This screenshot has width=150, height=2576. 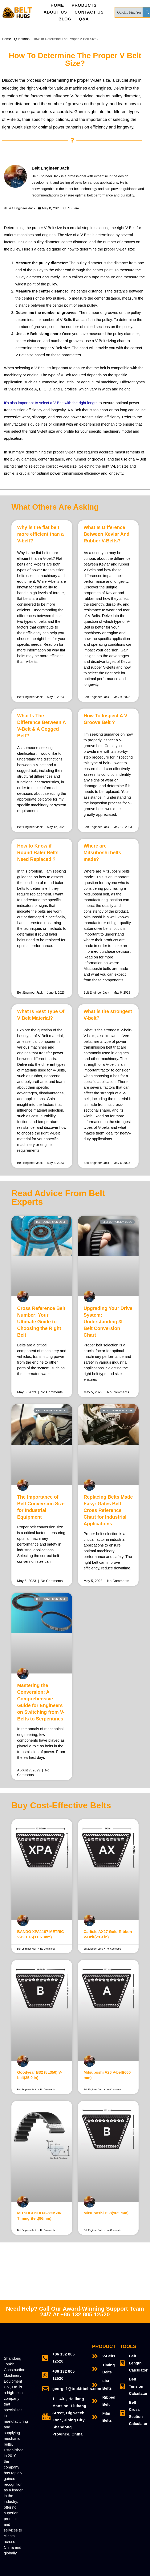 What do you see at coordinates (22, 39) in the screenshot?
I see `Questions` at bounding box center [22, 39].